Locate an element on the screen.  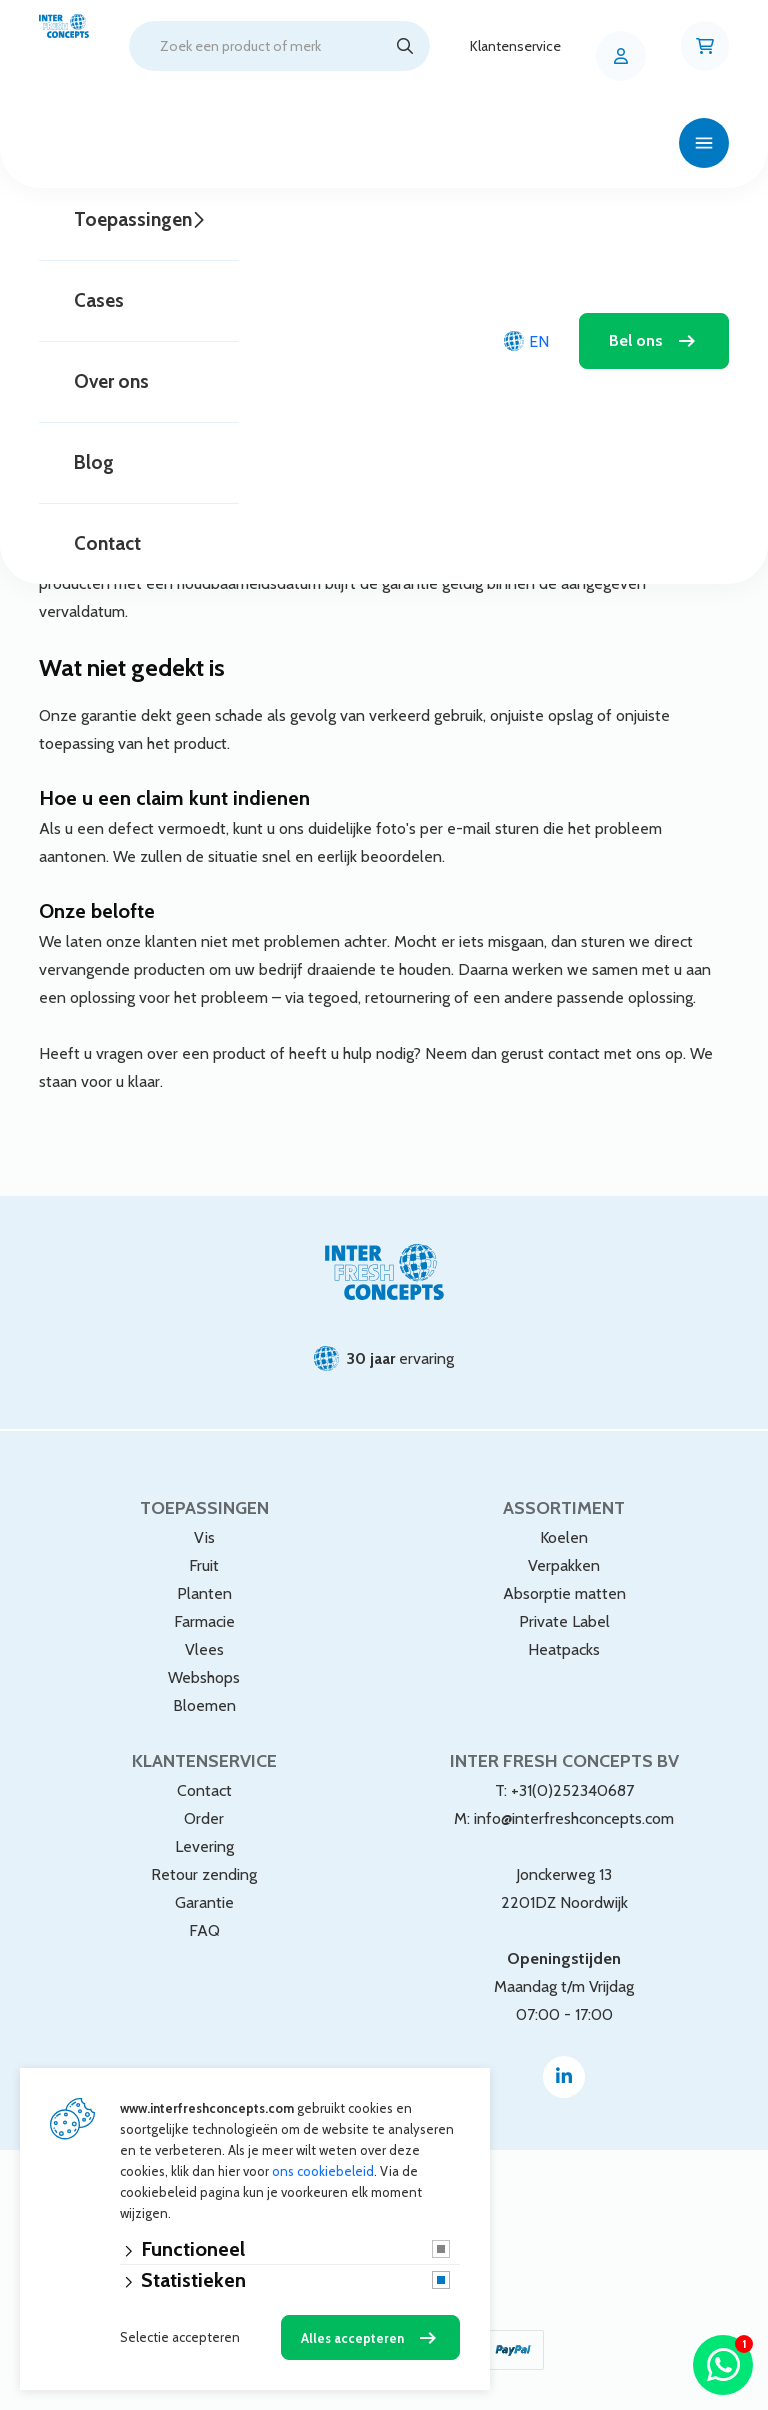
Absorptie matten is located at coordinates (564, 1593).